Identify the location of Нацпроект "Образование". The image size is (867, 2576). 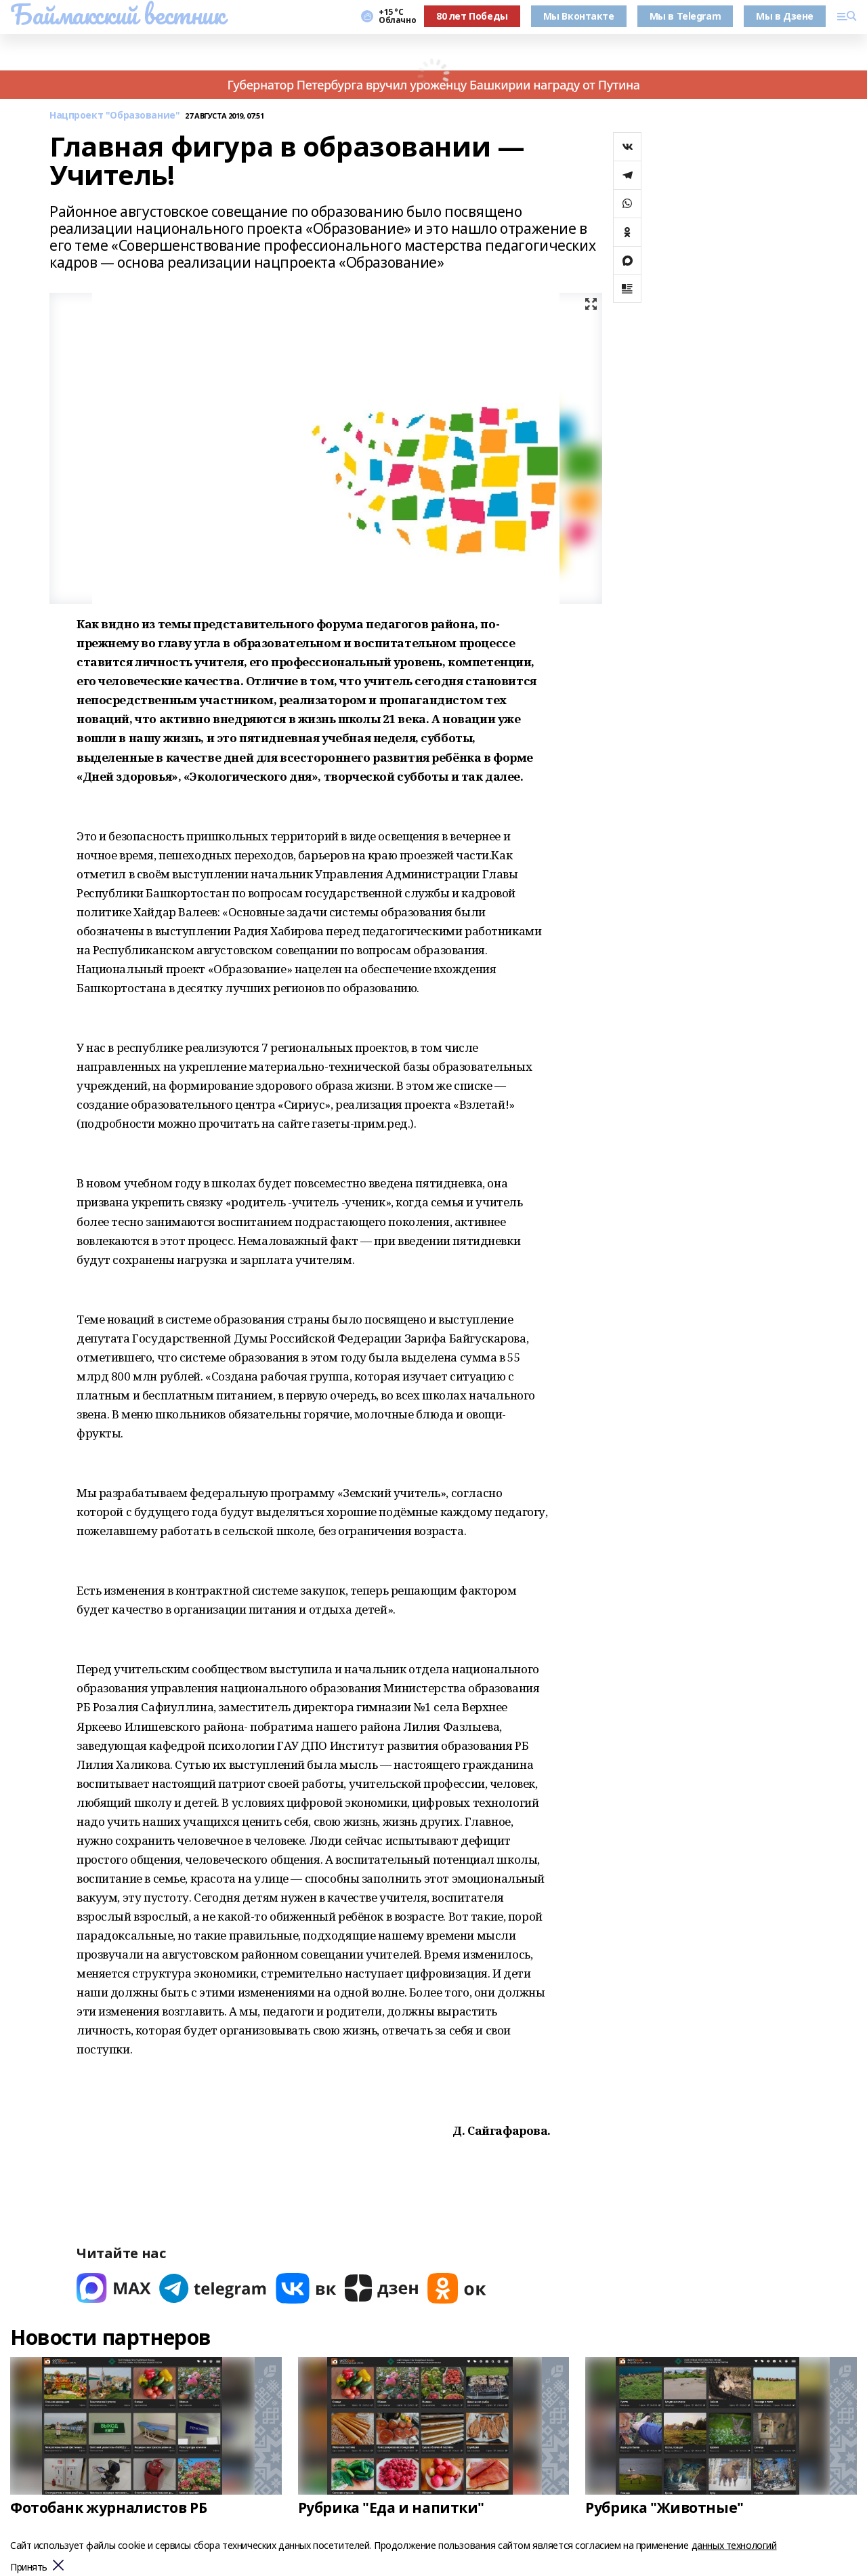
(114, 115).